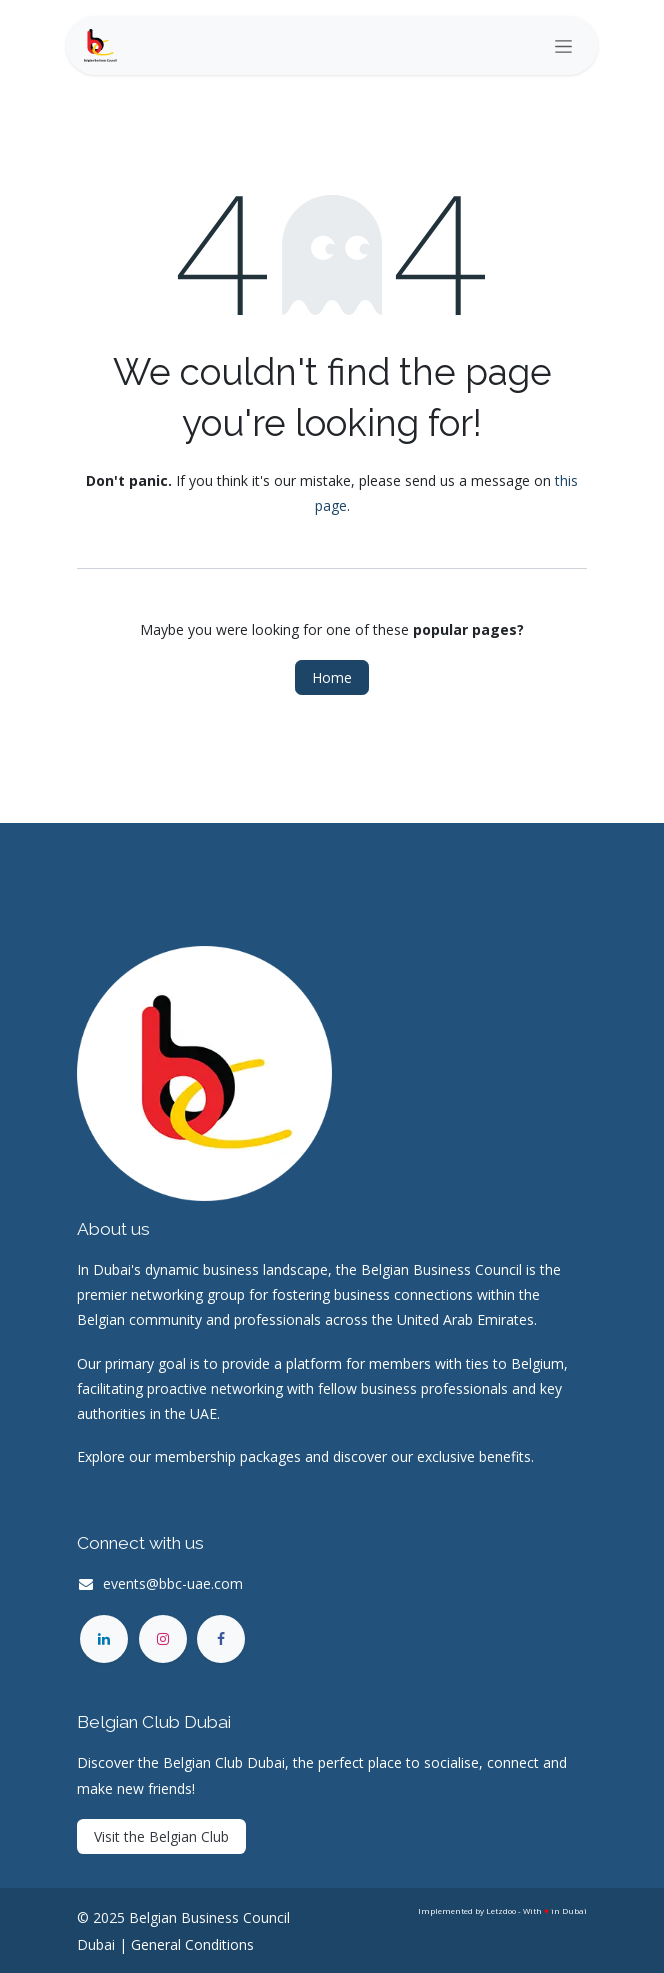  I want to click on [LinkedIn], so click(104, 1639).